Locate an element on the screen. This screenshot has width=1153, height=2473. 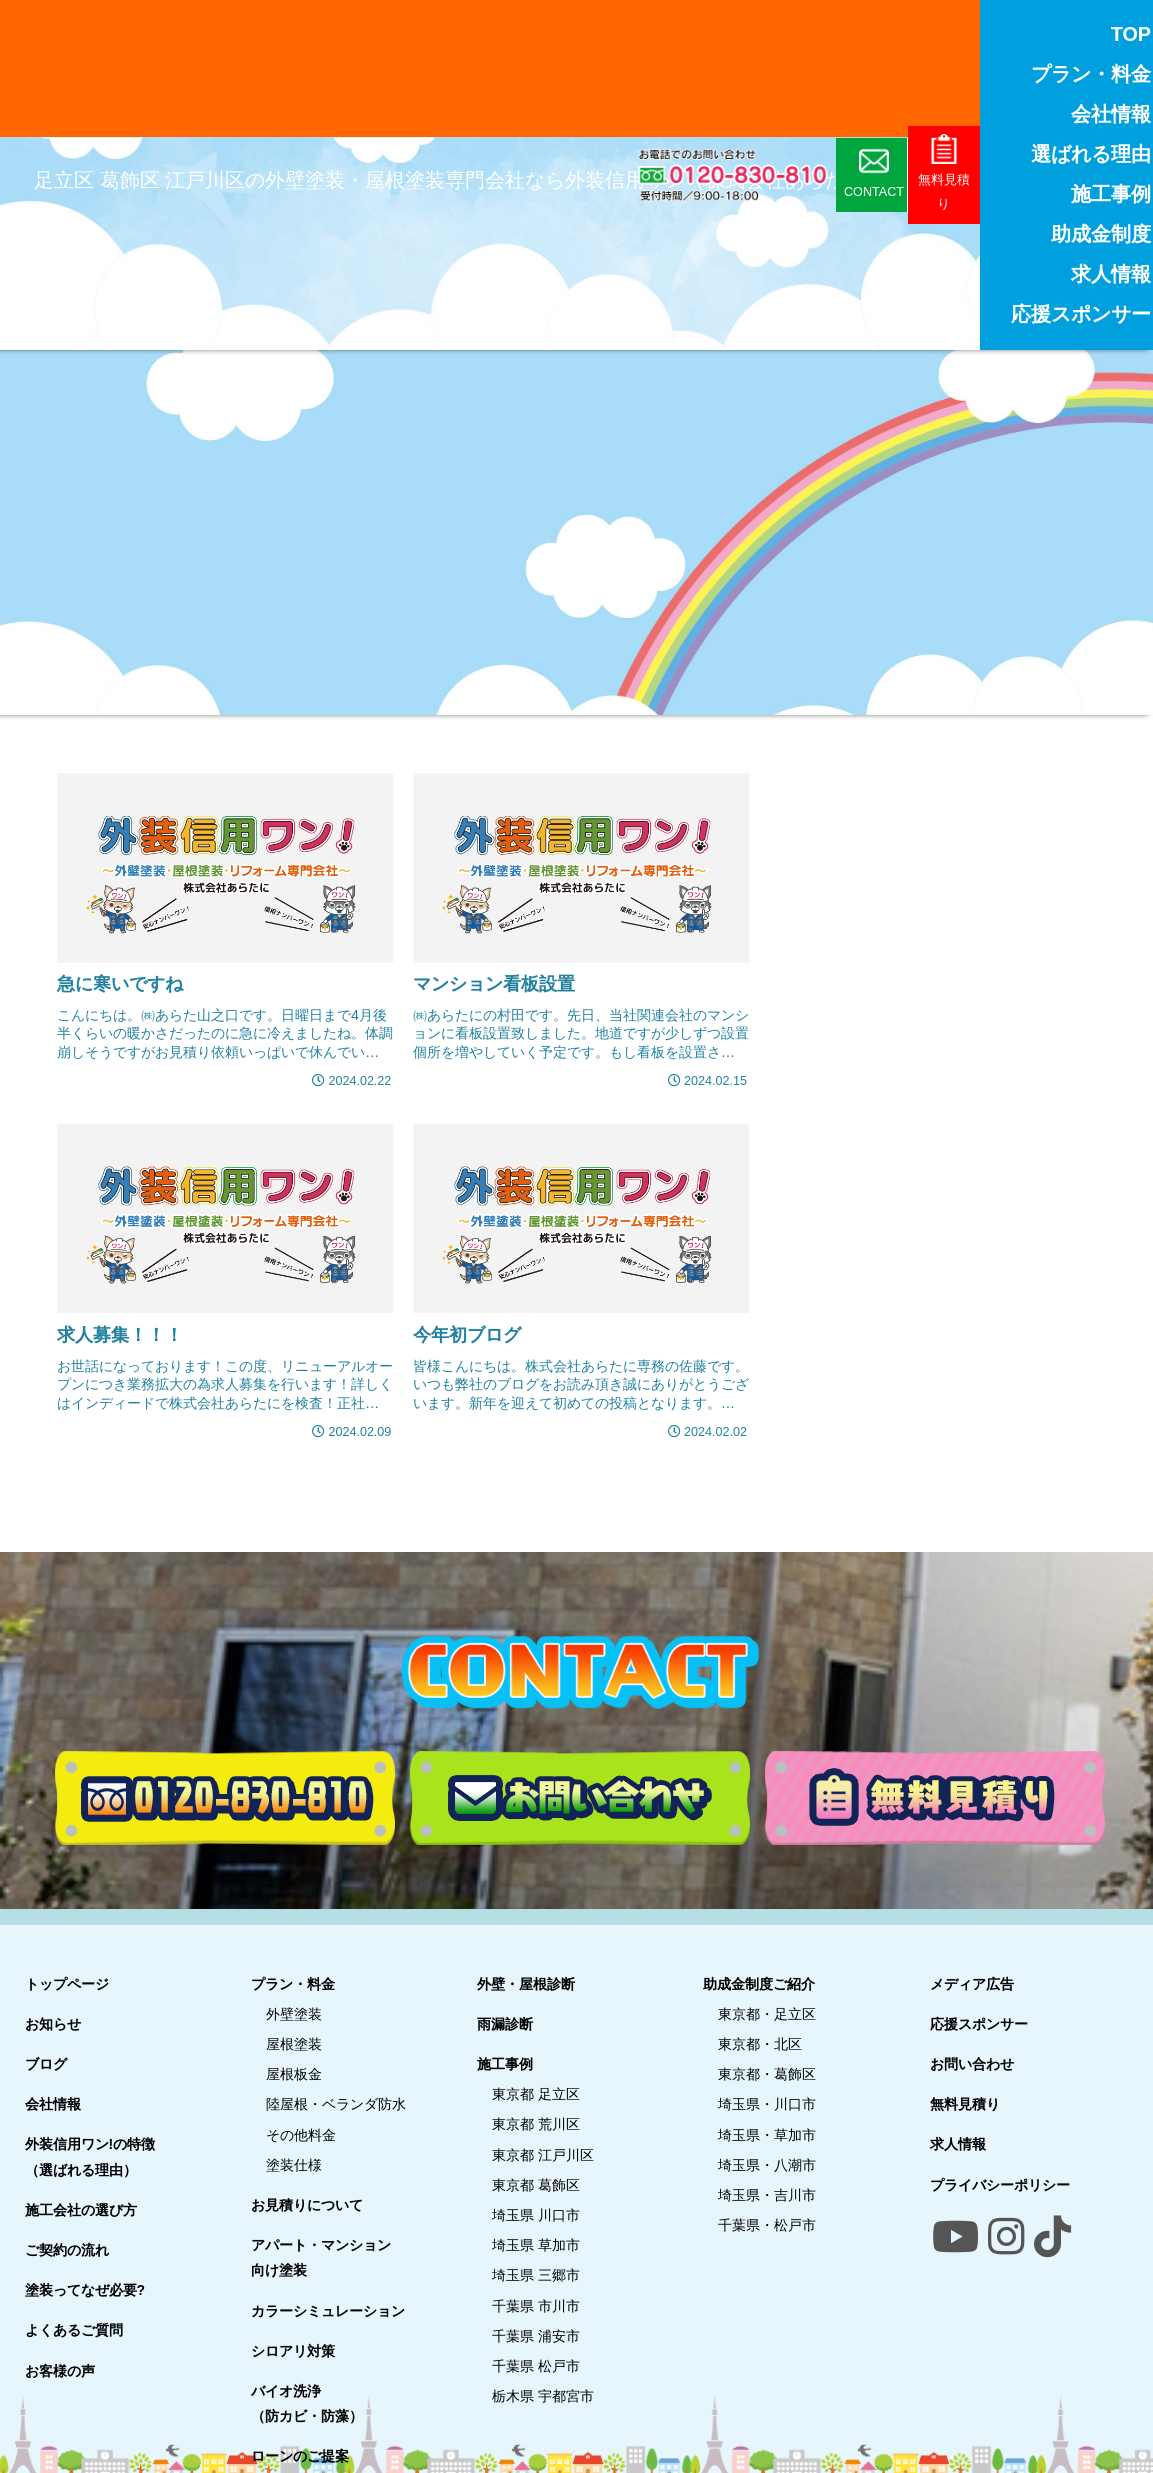
施工事例 is located at coordinates (505, 2063).